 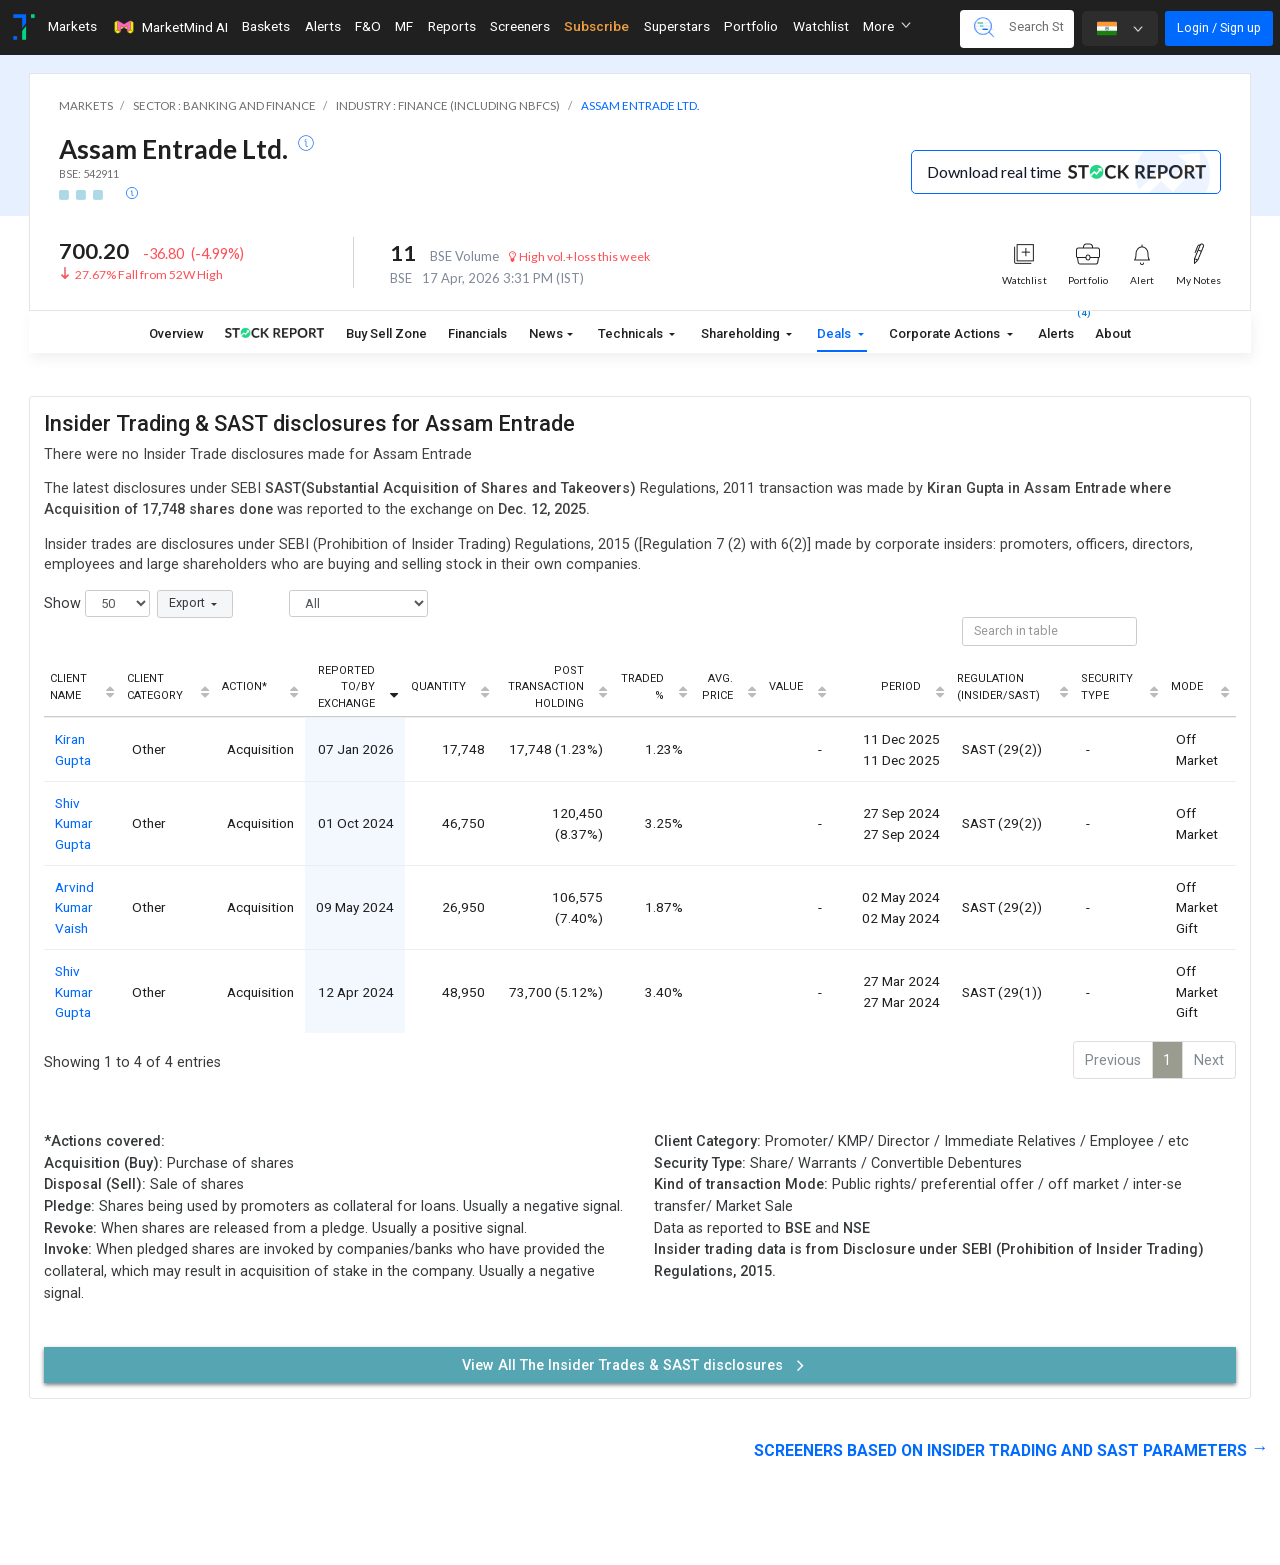 I want to click on Value [Value: activate to sort column ascending], so click(x=786, y=686).